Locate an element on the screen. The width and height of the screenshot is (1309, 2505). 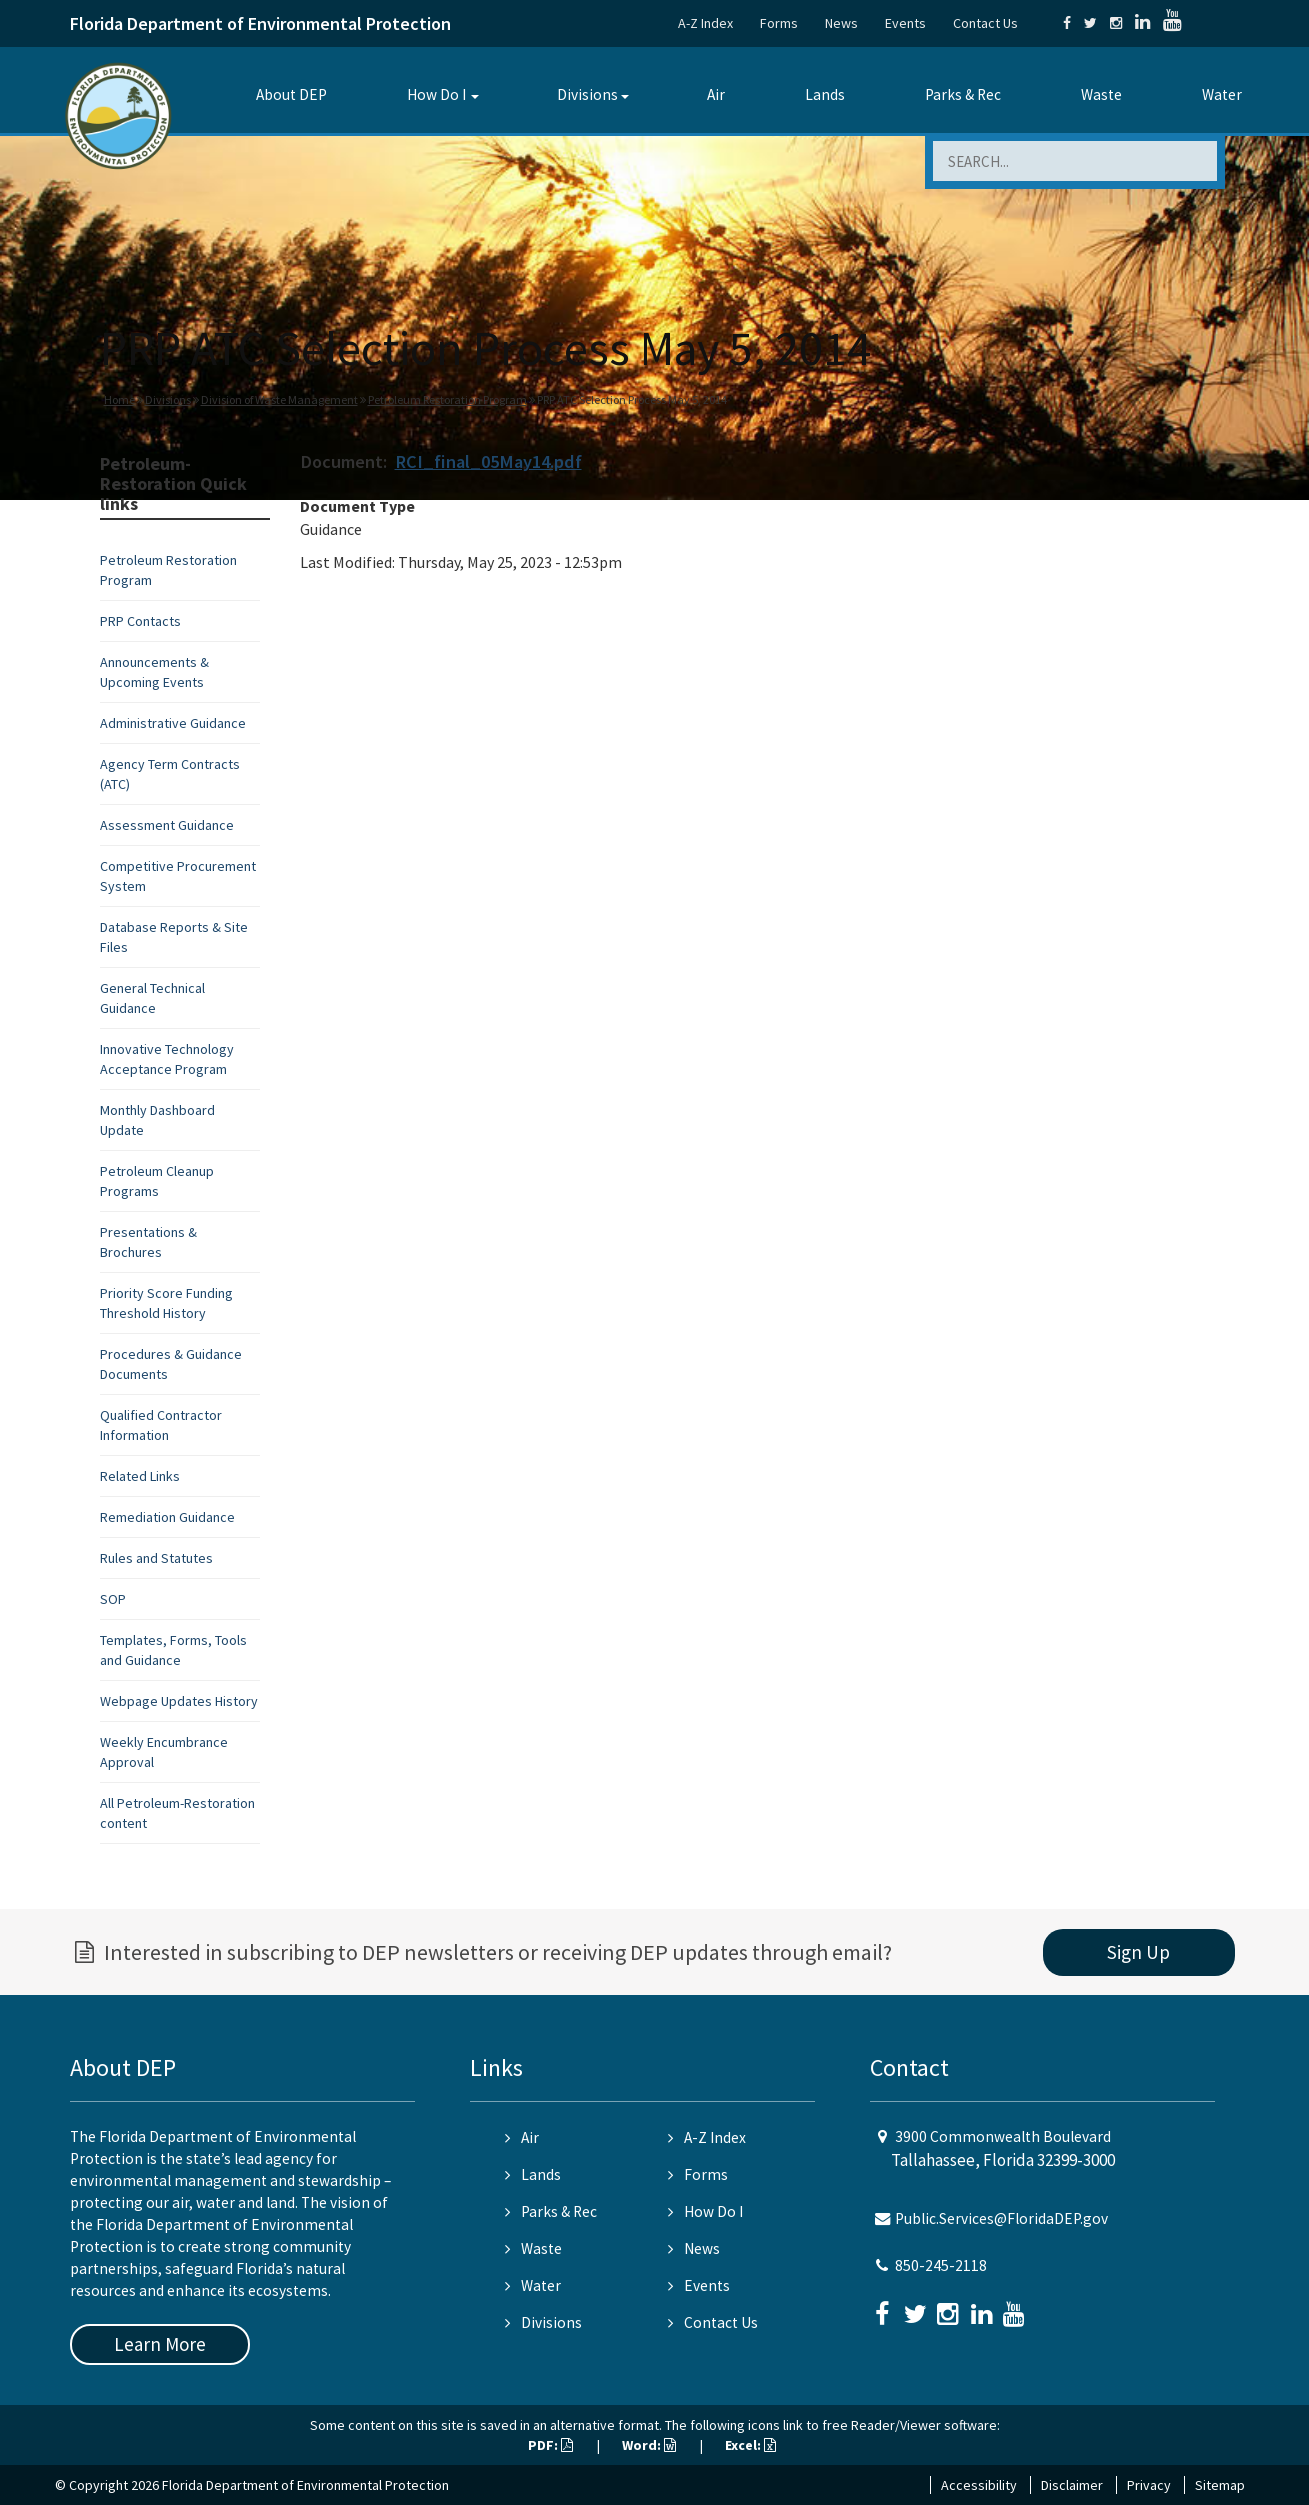
Home is located at coordinates (119, 399).